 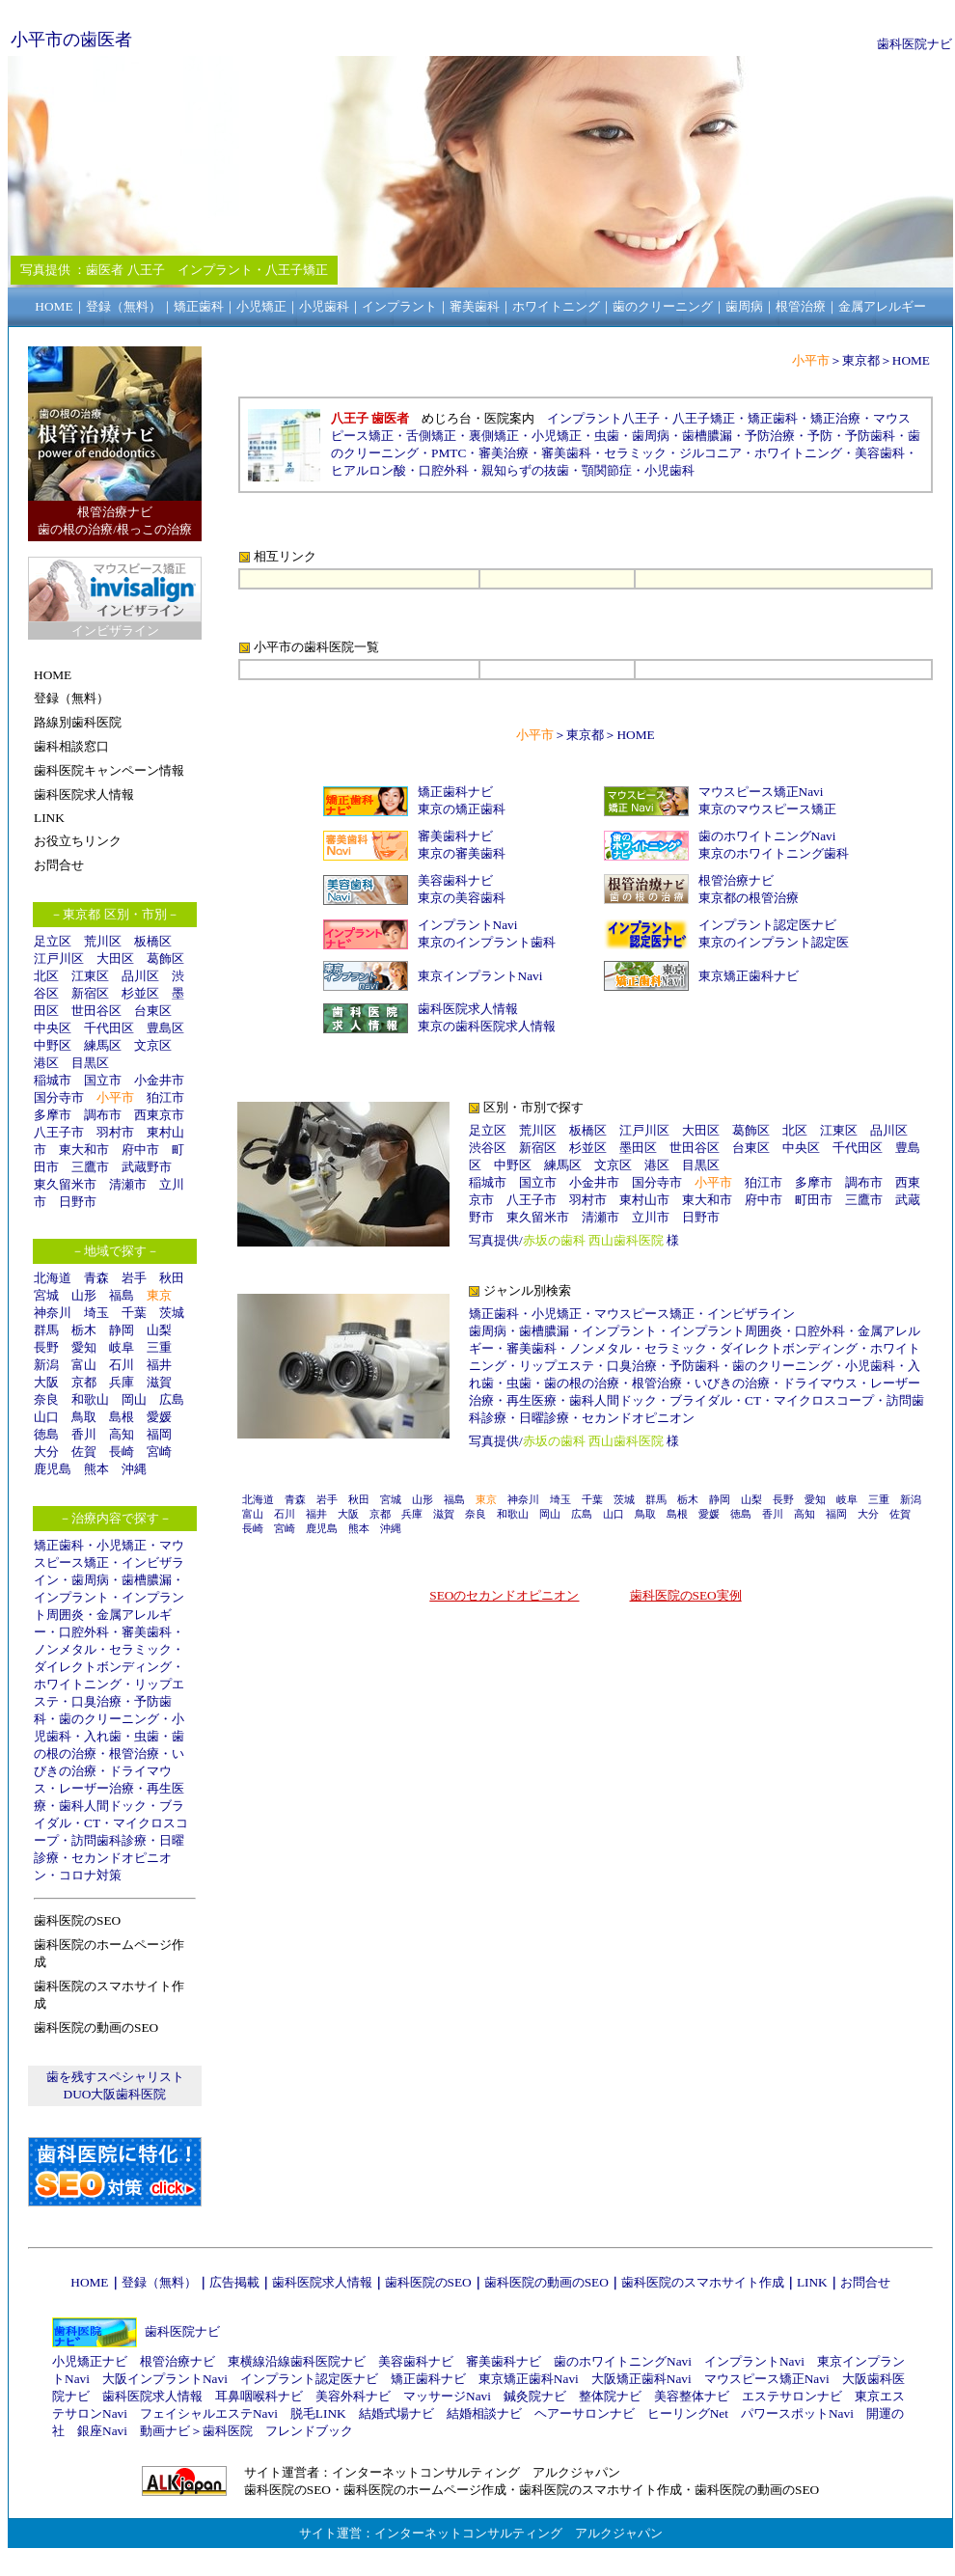 I want to click on 大阪インプラントNavi, so click(x=165, y=2378).